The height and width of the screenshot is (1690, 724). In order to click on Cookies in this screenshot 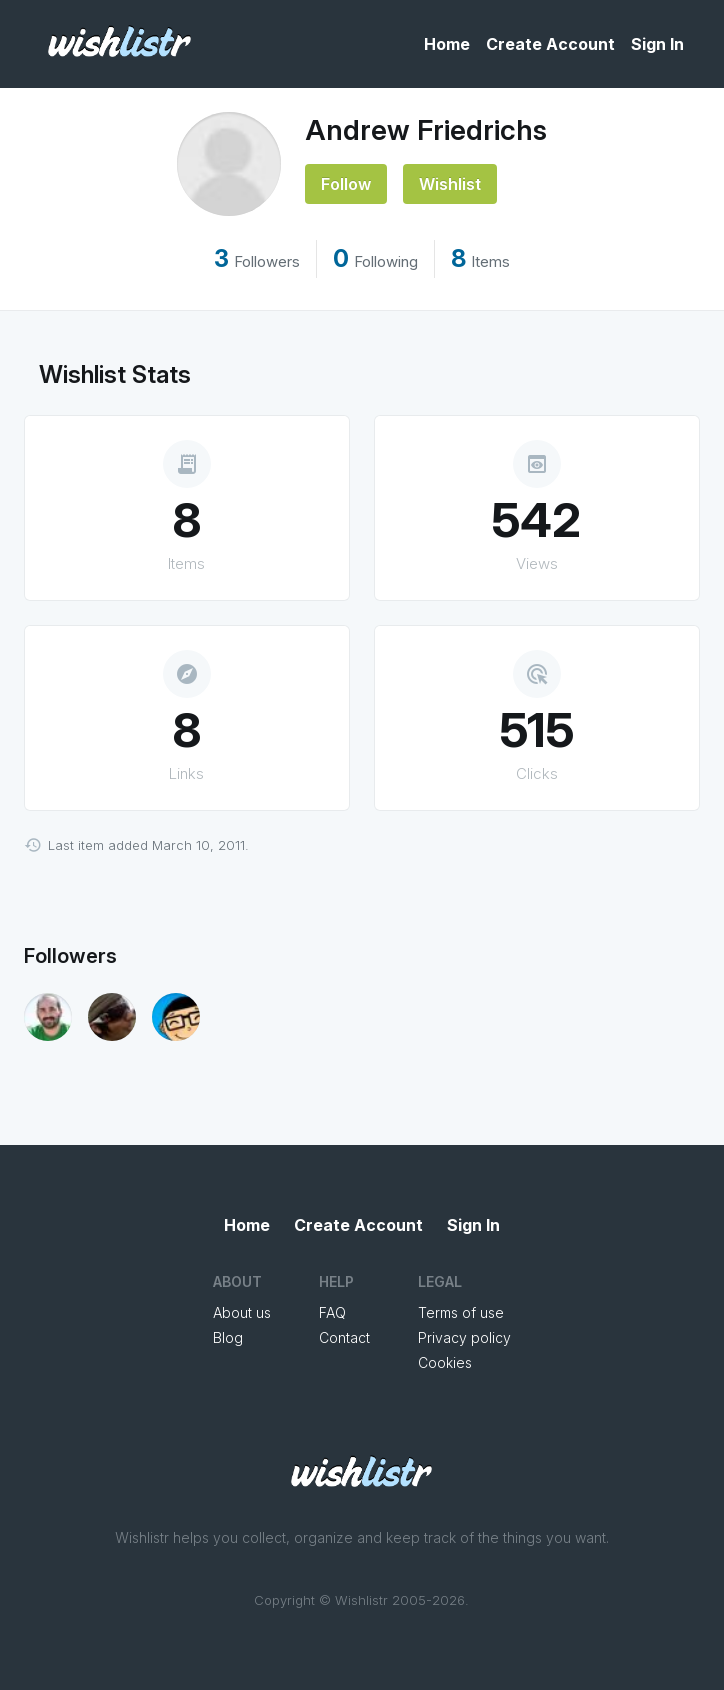, I will do `click(445, 1362)`.